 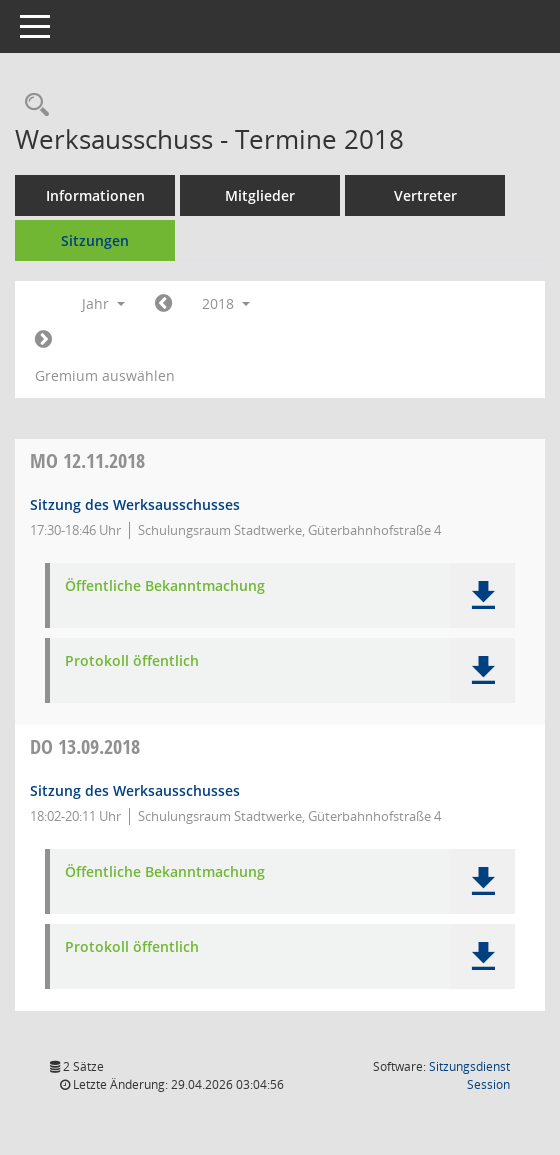 I want to click on [Jahr: 2019 Monat: 1], so click(x=43, y=340).